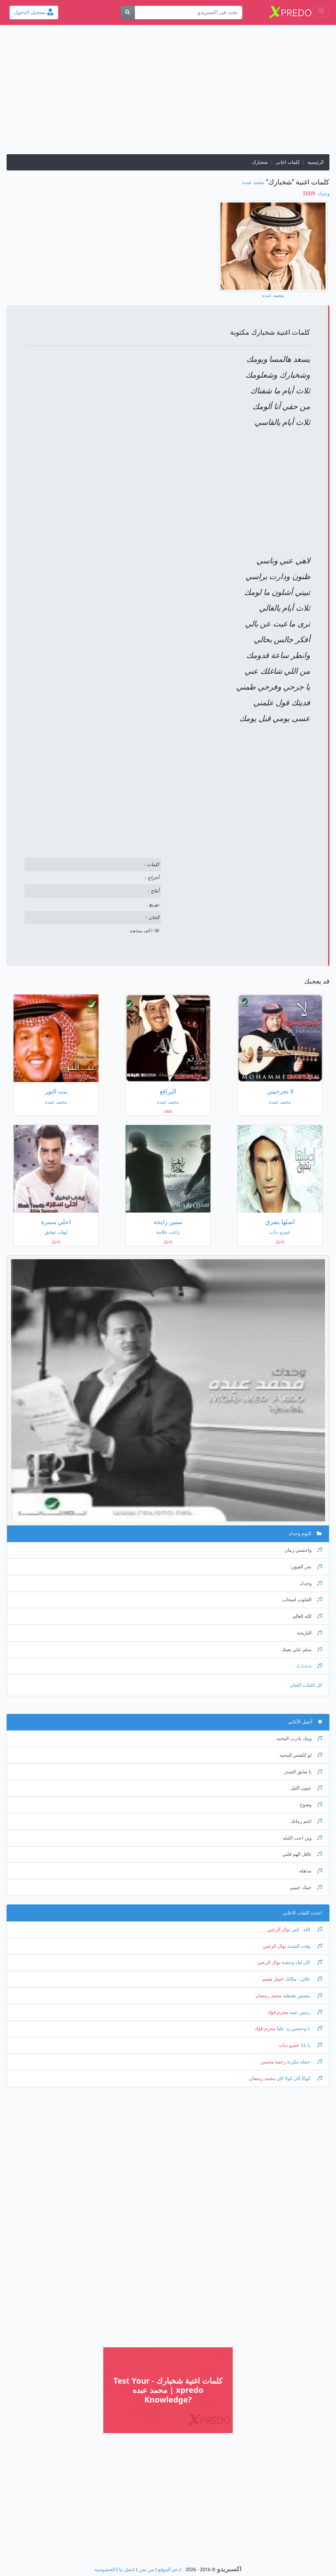 Image resolution: width=336 pixels, height=2576 pixels. Describe the element at coordinates (302, 1854) in the screenshot. I see `غافل الهم قلبي` at that location.